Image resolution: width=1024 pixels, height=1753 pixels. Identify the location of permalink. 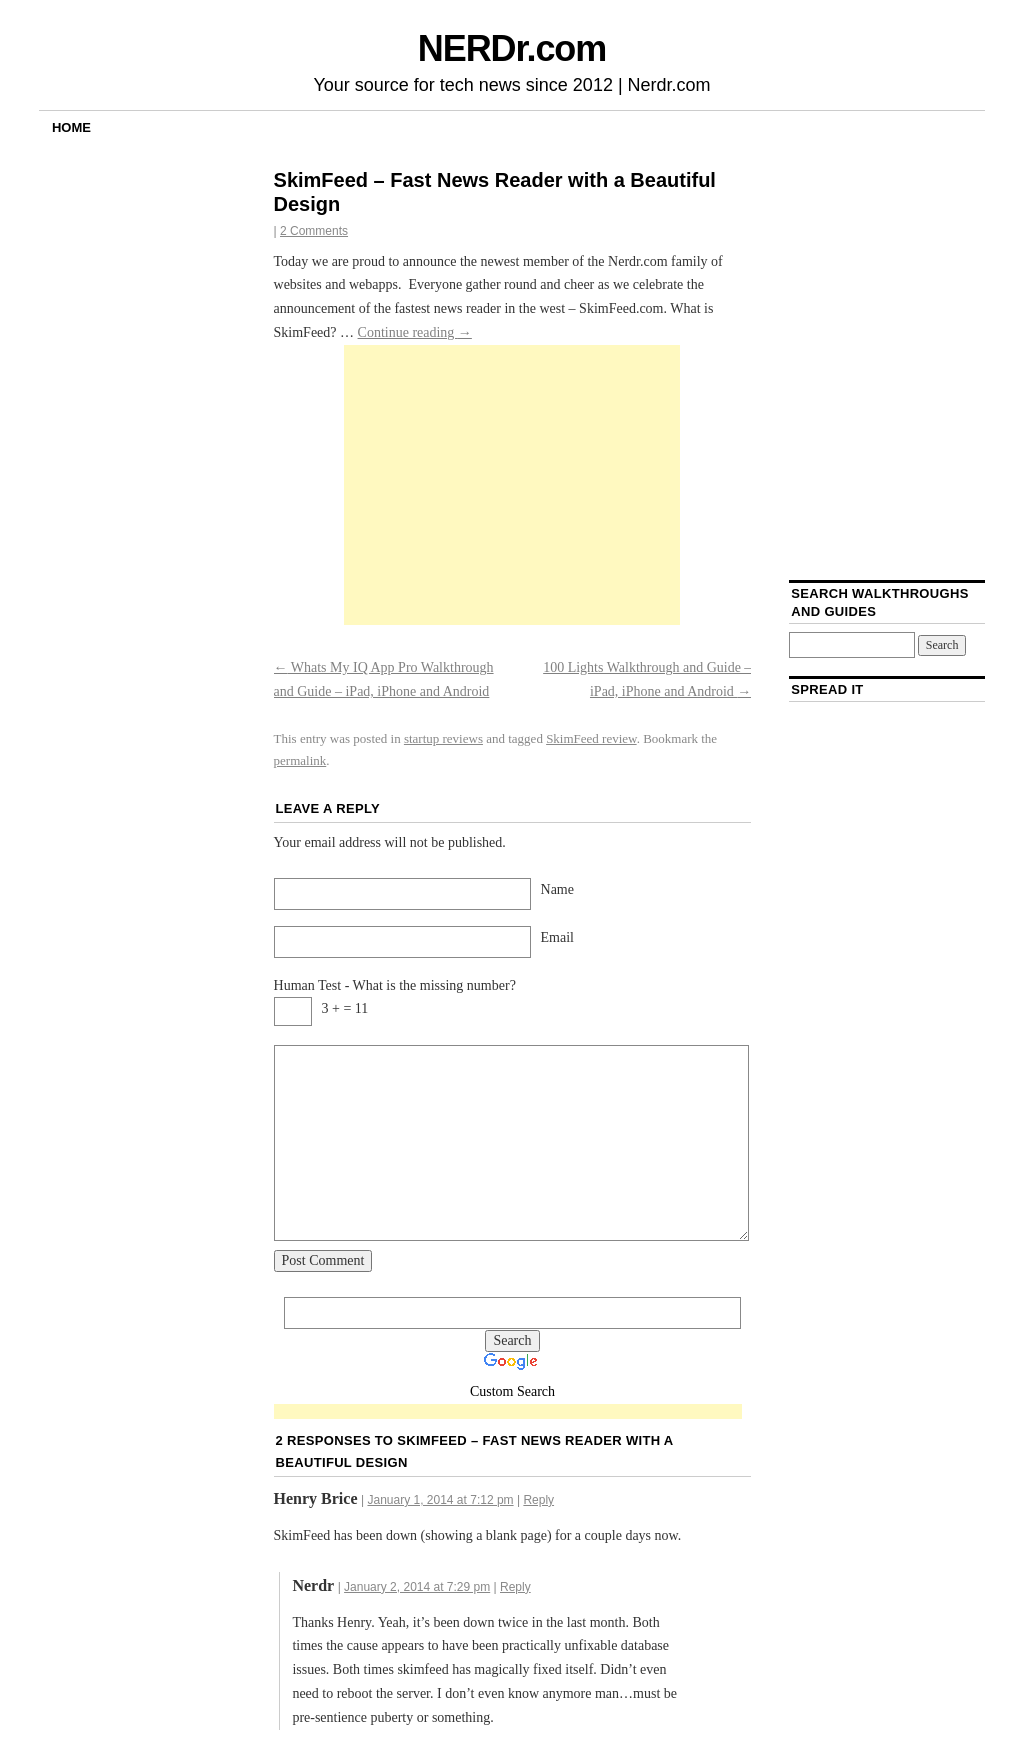
(300, 760).